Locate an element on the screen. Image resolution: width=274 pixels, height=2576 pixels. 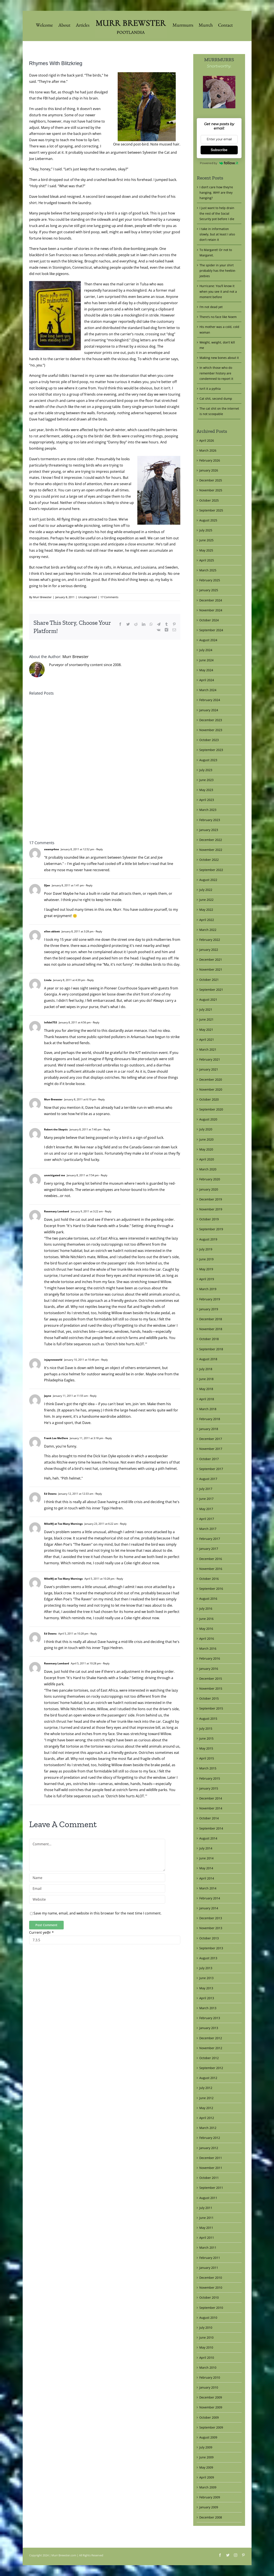
October 2015 is located at coordinates (209, 1698).